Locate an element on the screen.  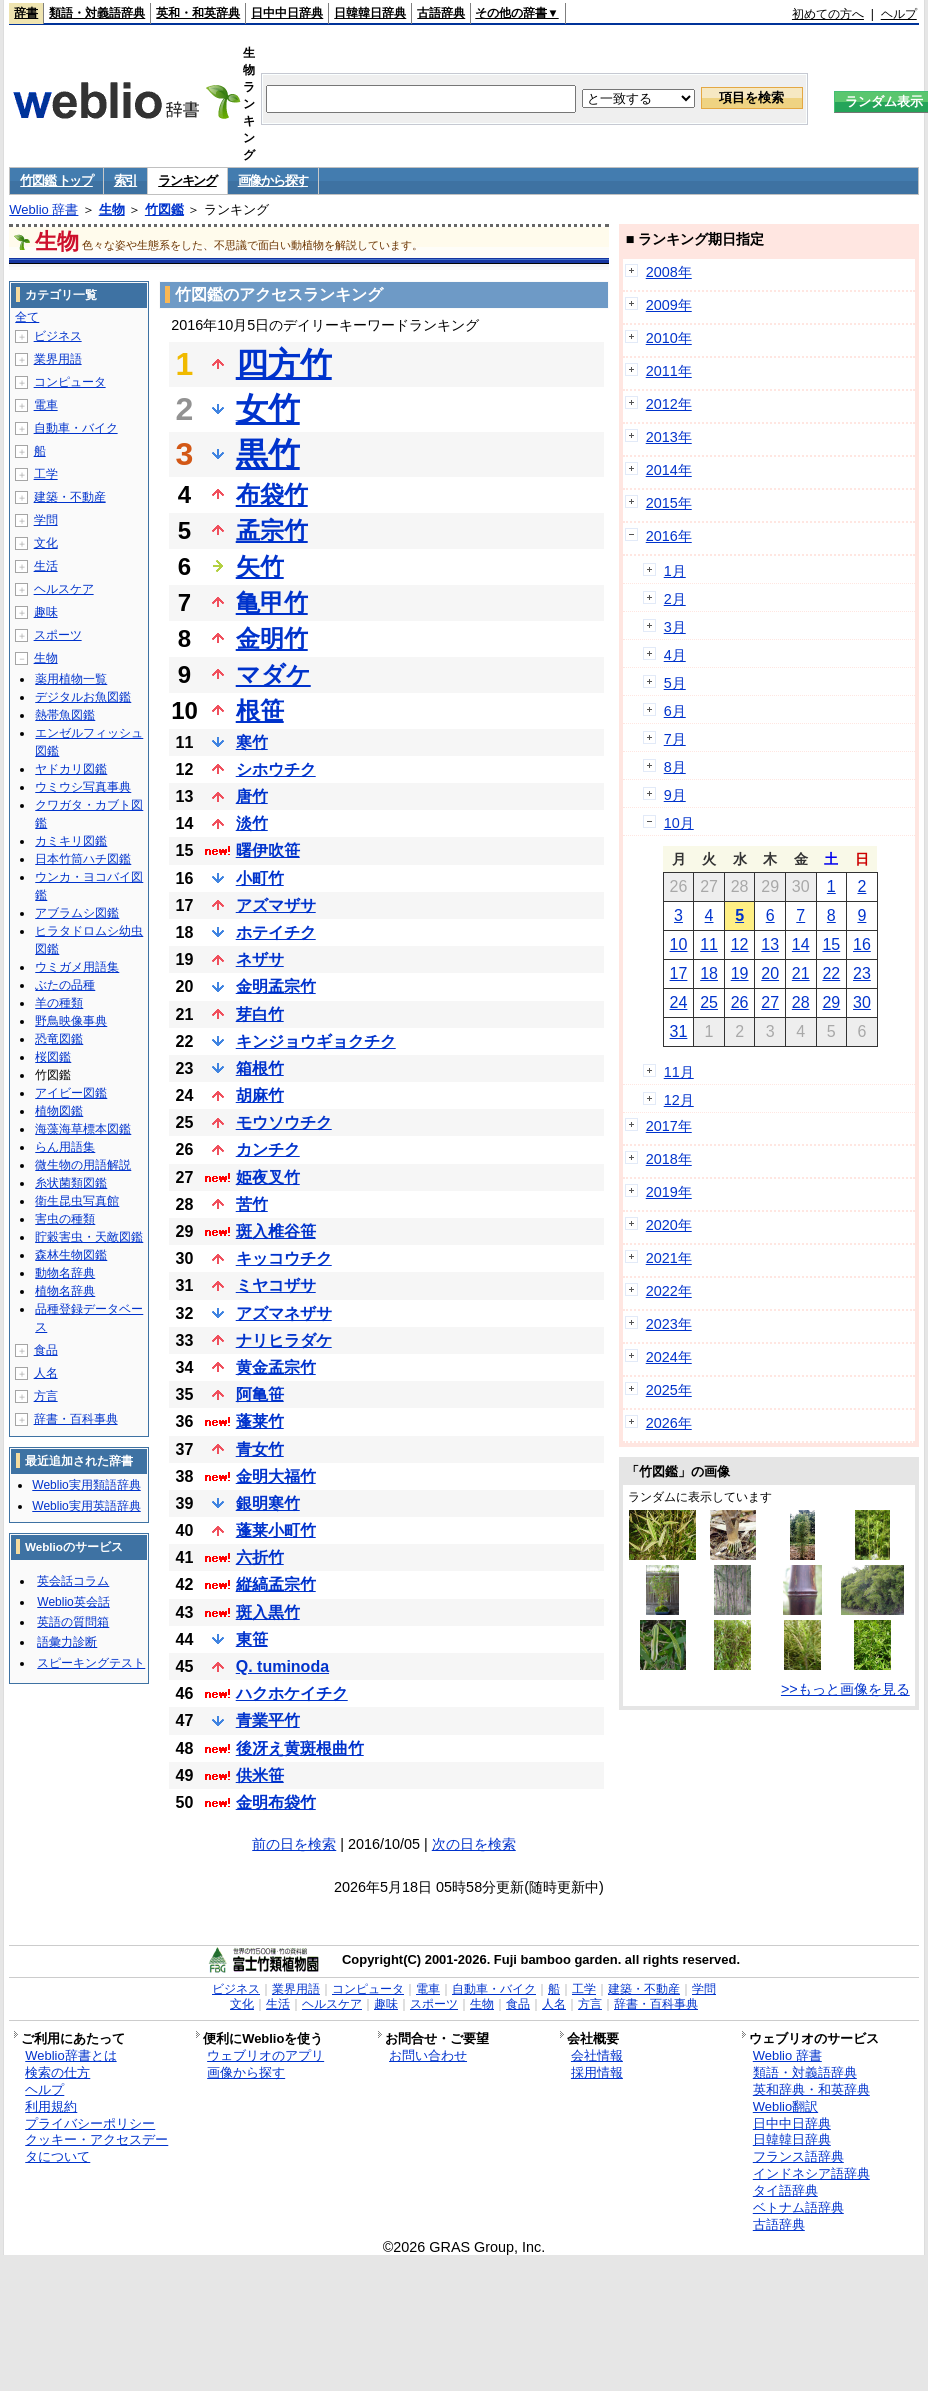
斑入黒竹 is located at coordinates (268, 1612).